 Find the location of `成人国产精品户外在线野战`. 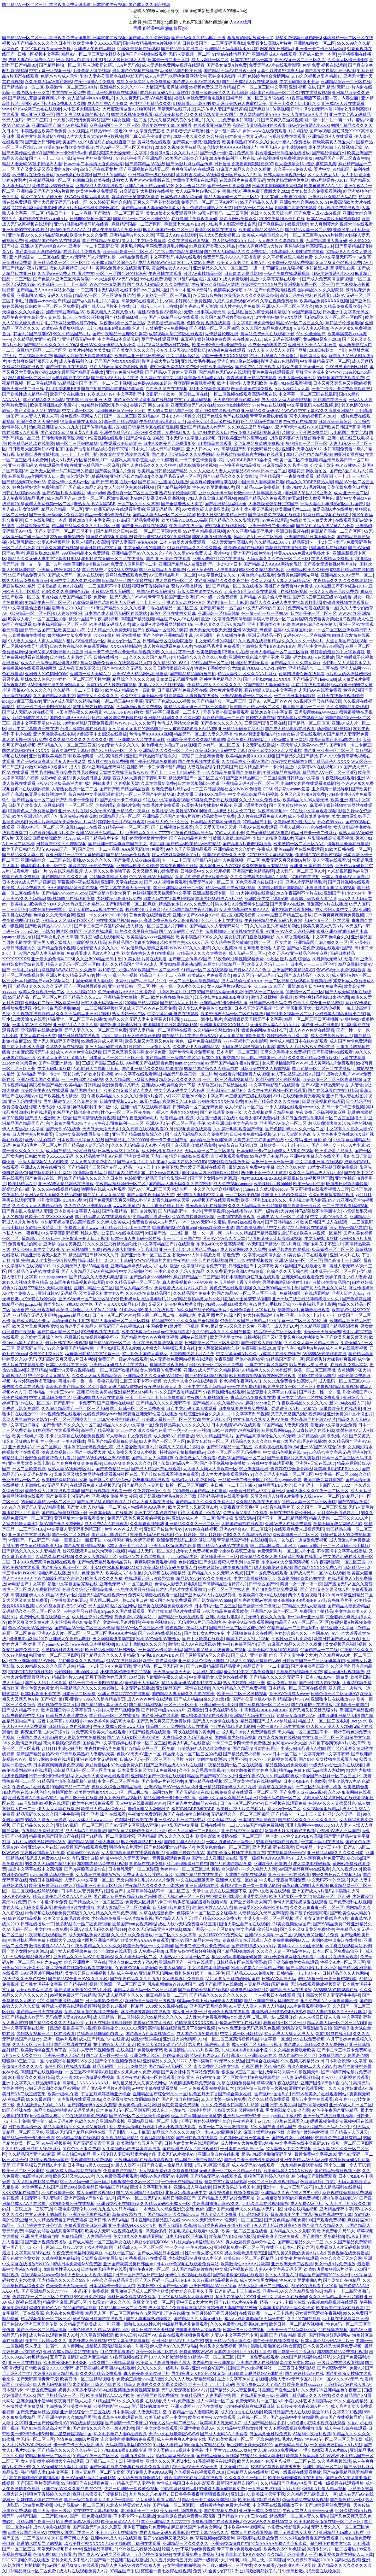

成人国产精品户外在线野战 is located at coordinates (71, 1151).